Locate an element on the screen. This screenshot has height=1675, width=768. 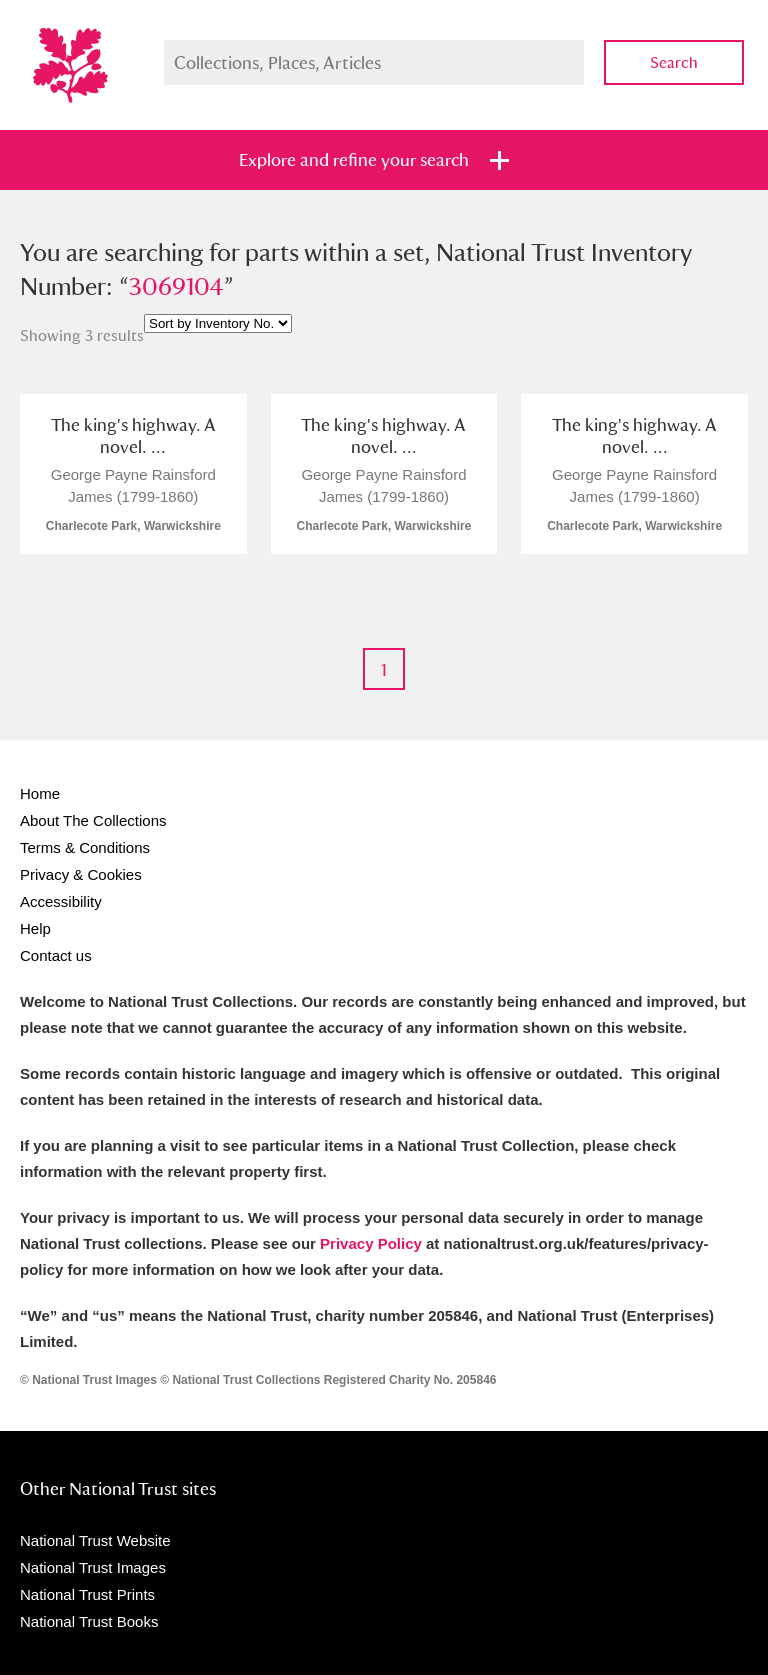
Privacy & Cookies is located at coordinates (81, 874).